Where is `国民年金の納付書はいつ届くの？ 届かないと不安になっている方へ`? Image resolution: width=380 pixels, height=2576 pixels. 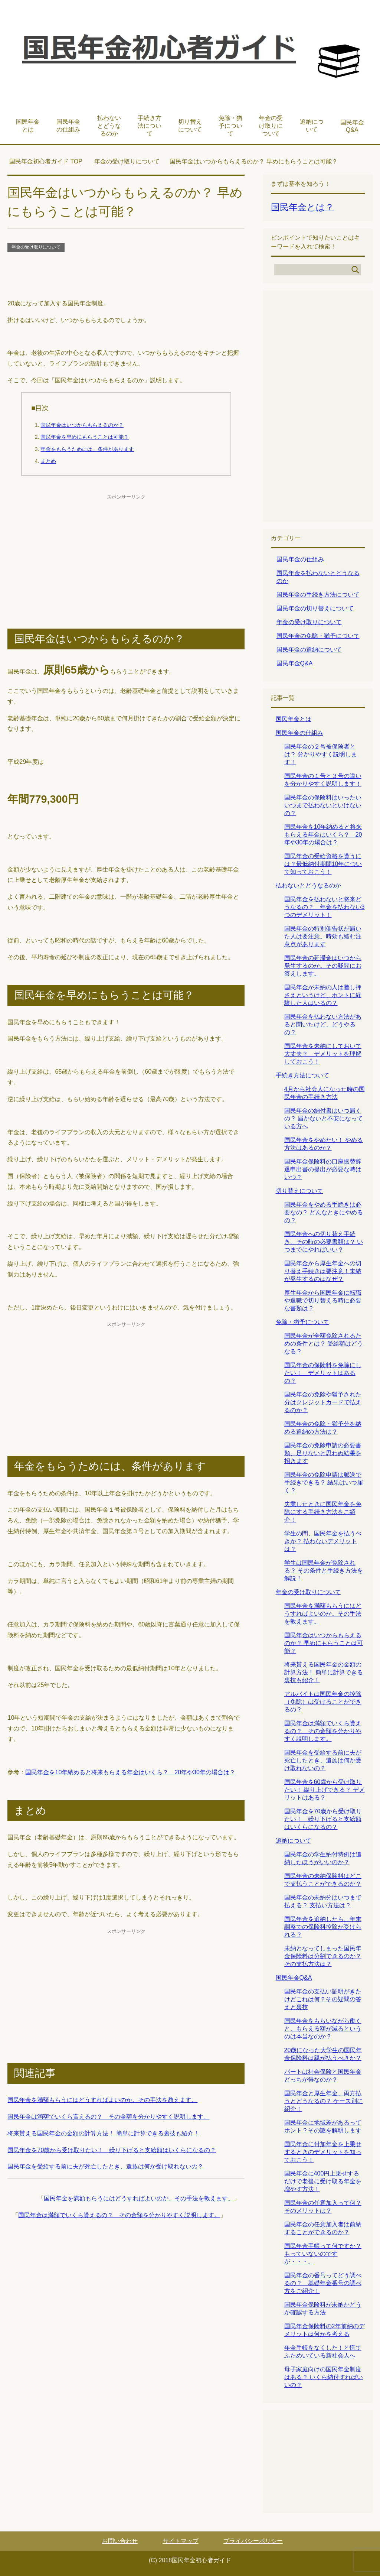 国民年金の納付書はいつ届くの？ 届かないと不安になっている方へ is located at coordinates (323, 1118).